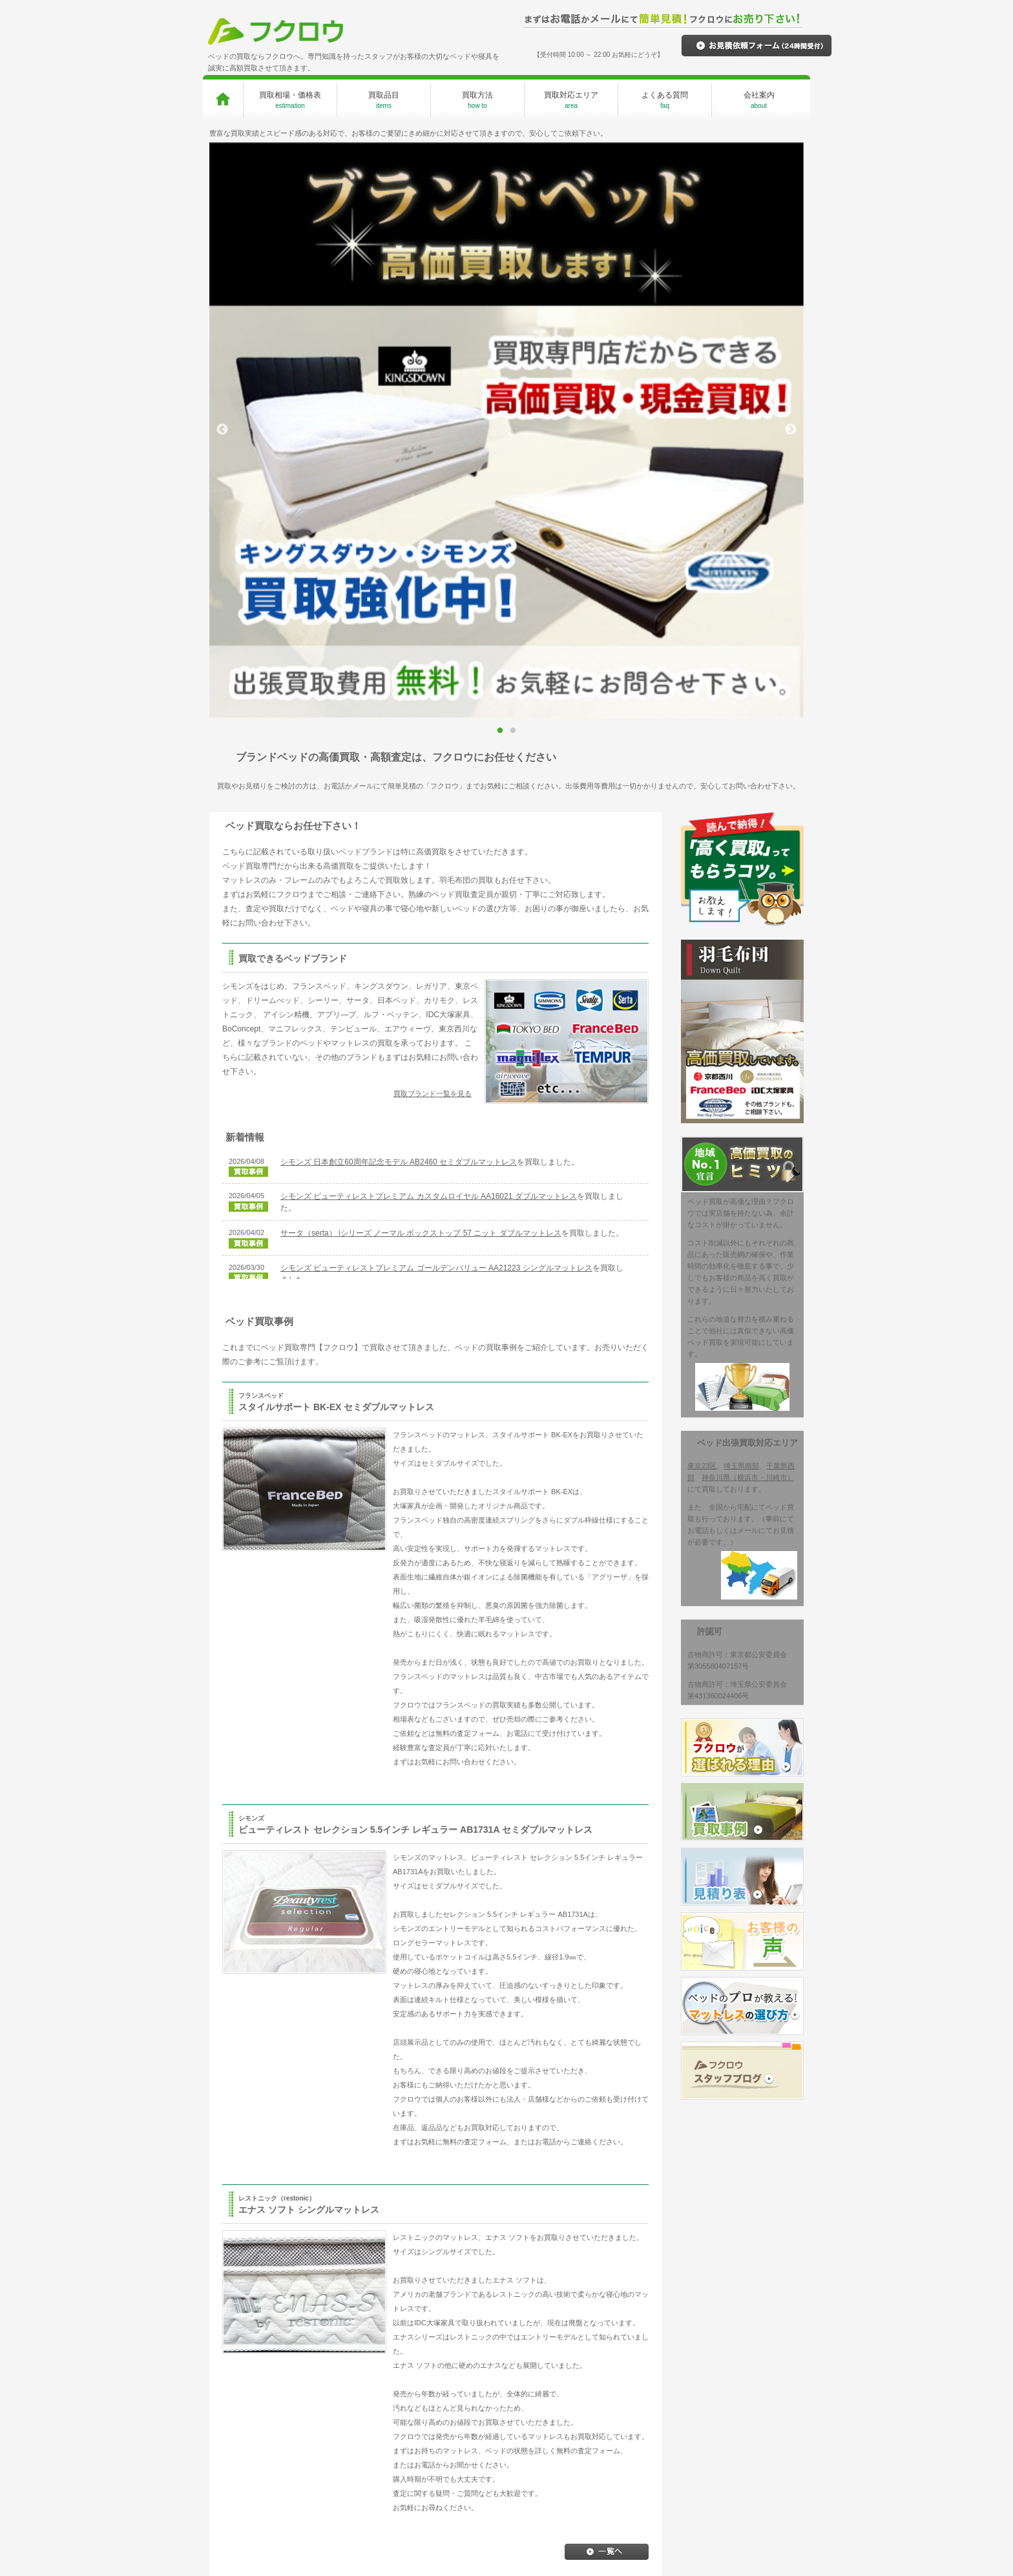 Image resolution: width=1013 pixels, height=2576 pixels. I want to click on 埼玉, so click(472, 2418).